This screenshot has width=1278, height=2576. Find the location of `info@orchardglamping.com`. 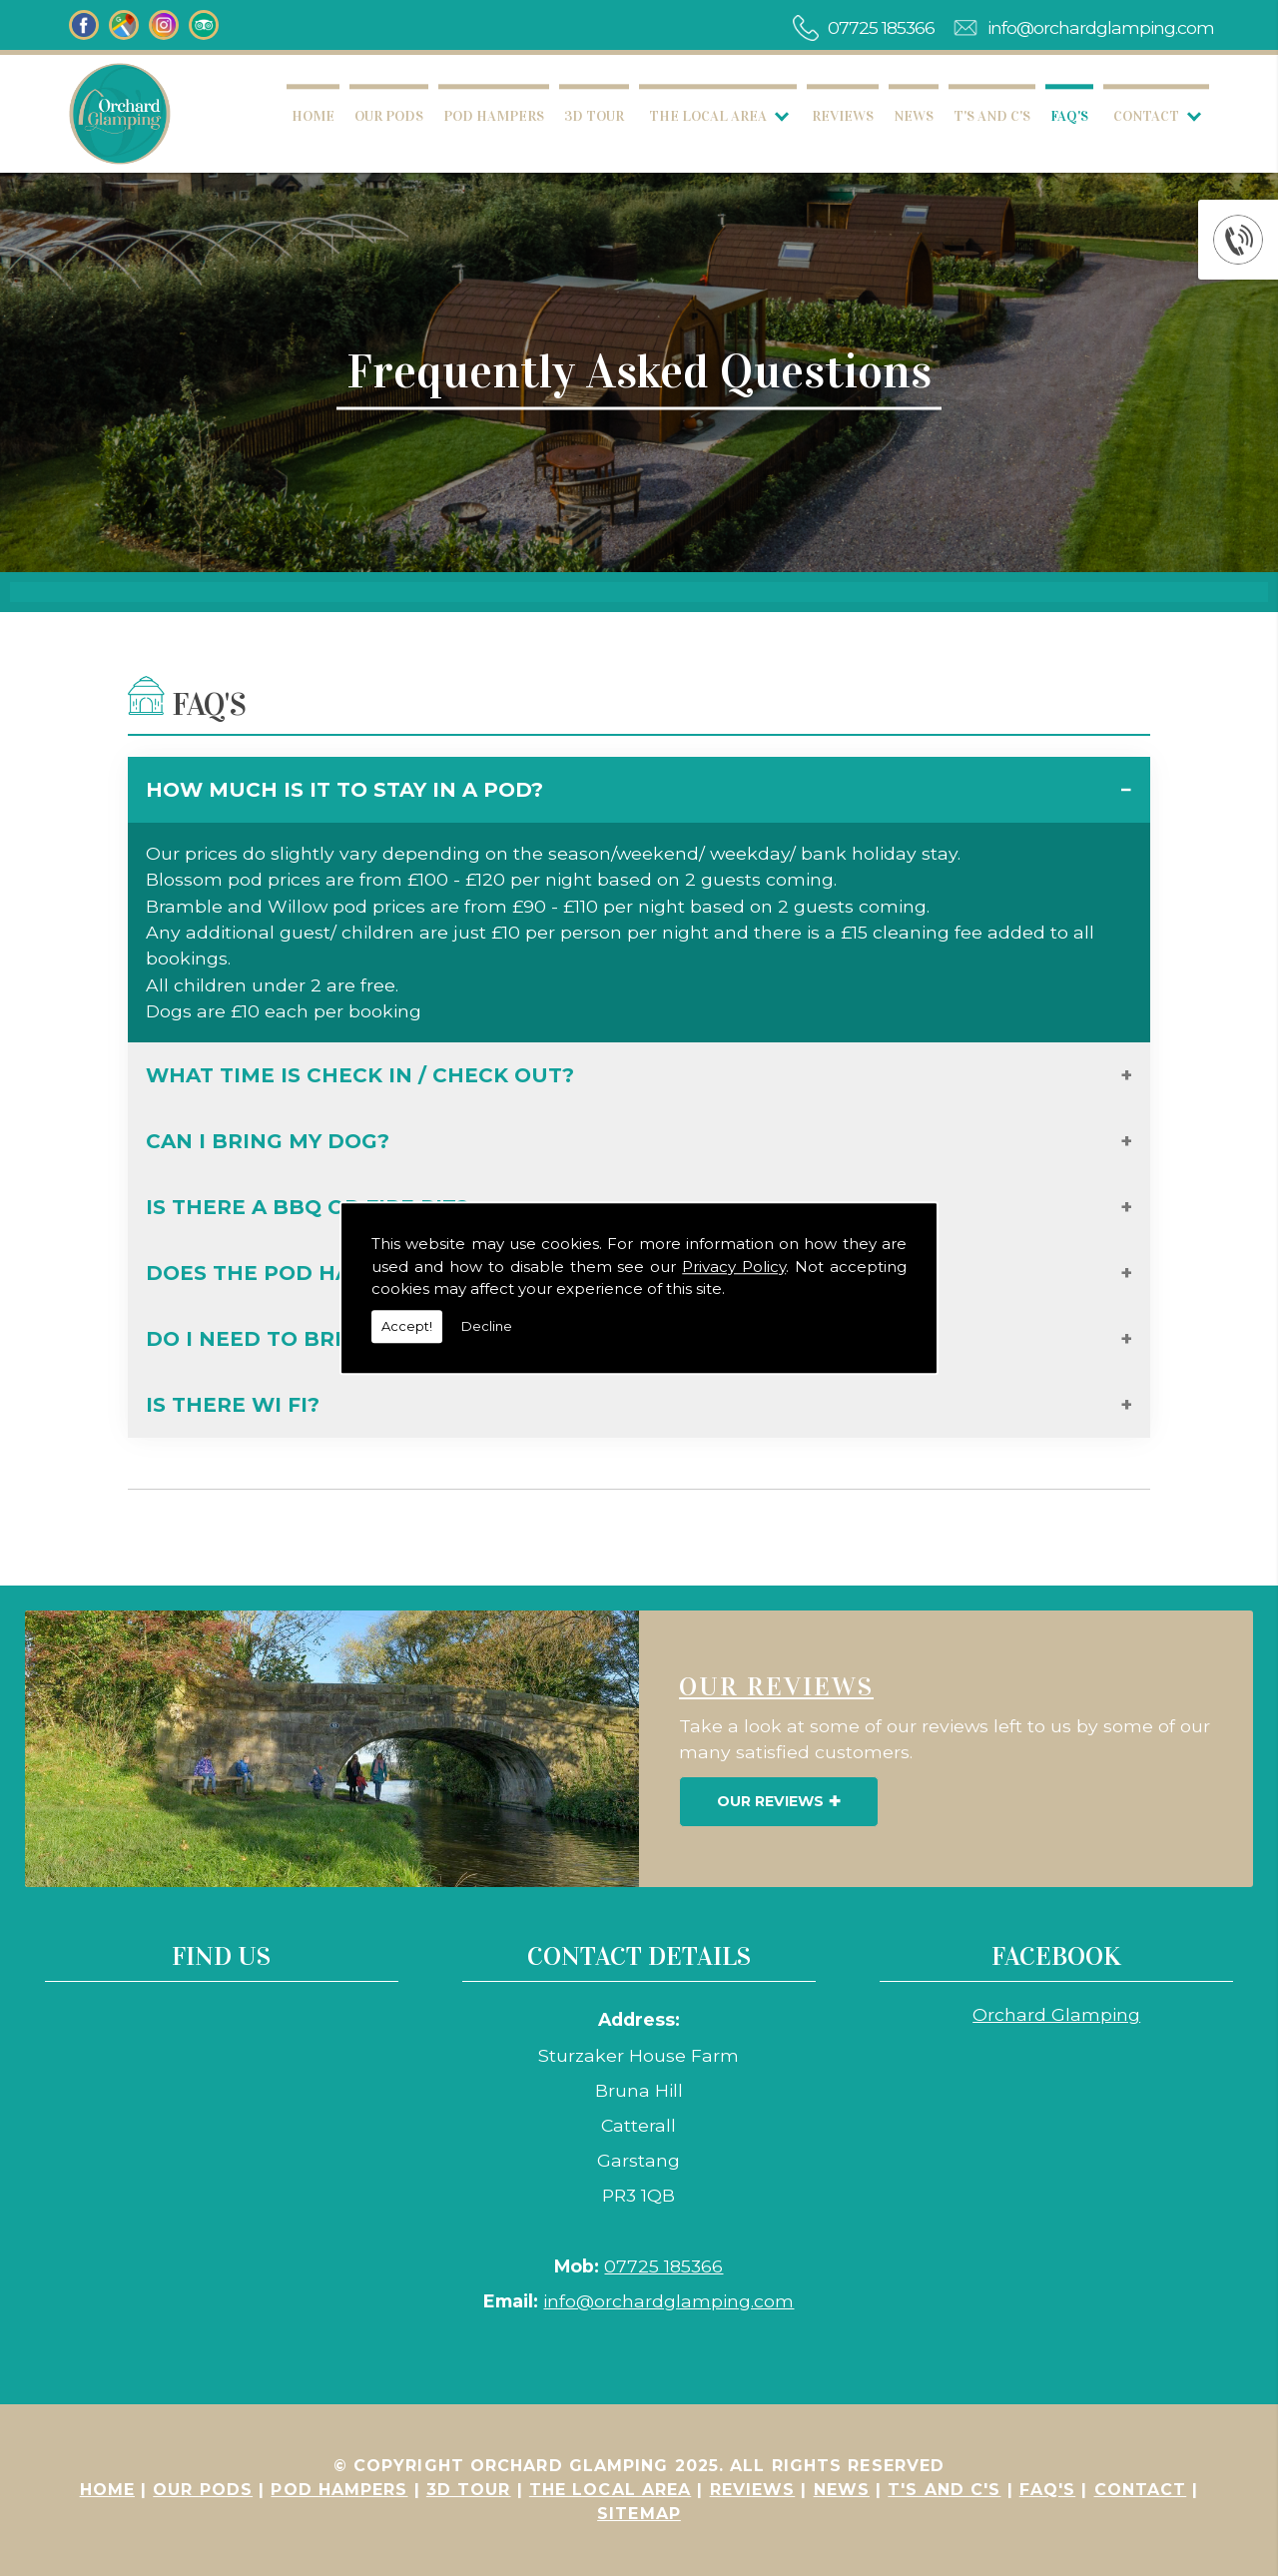

info@orchardglamping.com is located at coordinates (1100, 27).